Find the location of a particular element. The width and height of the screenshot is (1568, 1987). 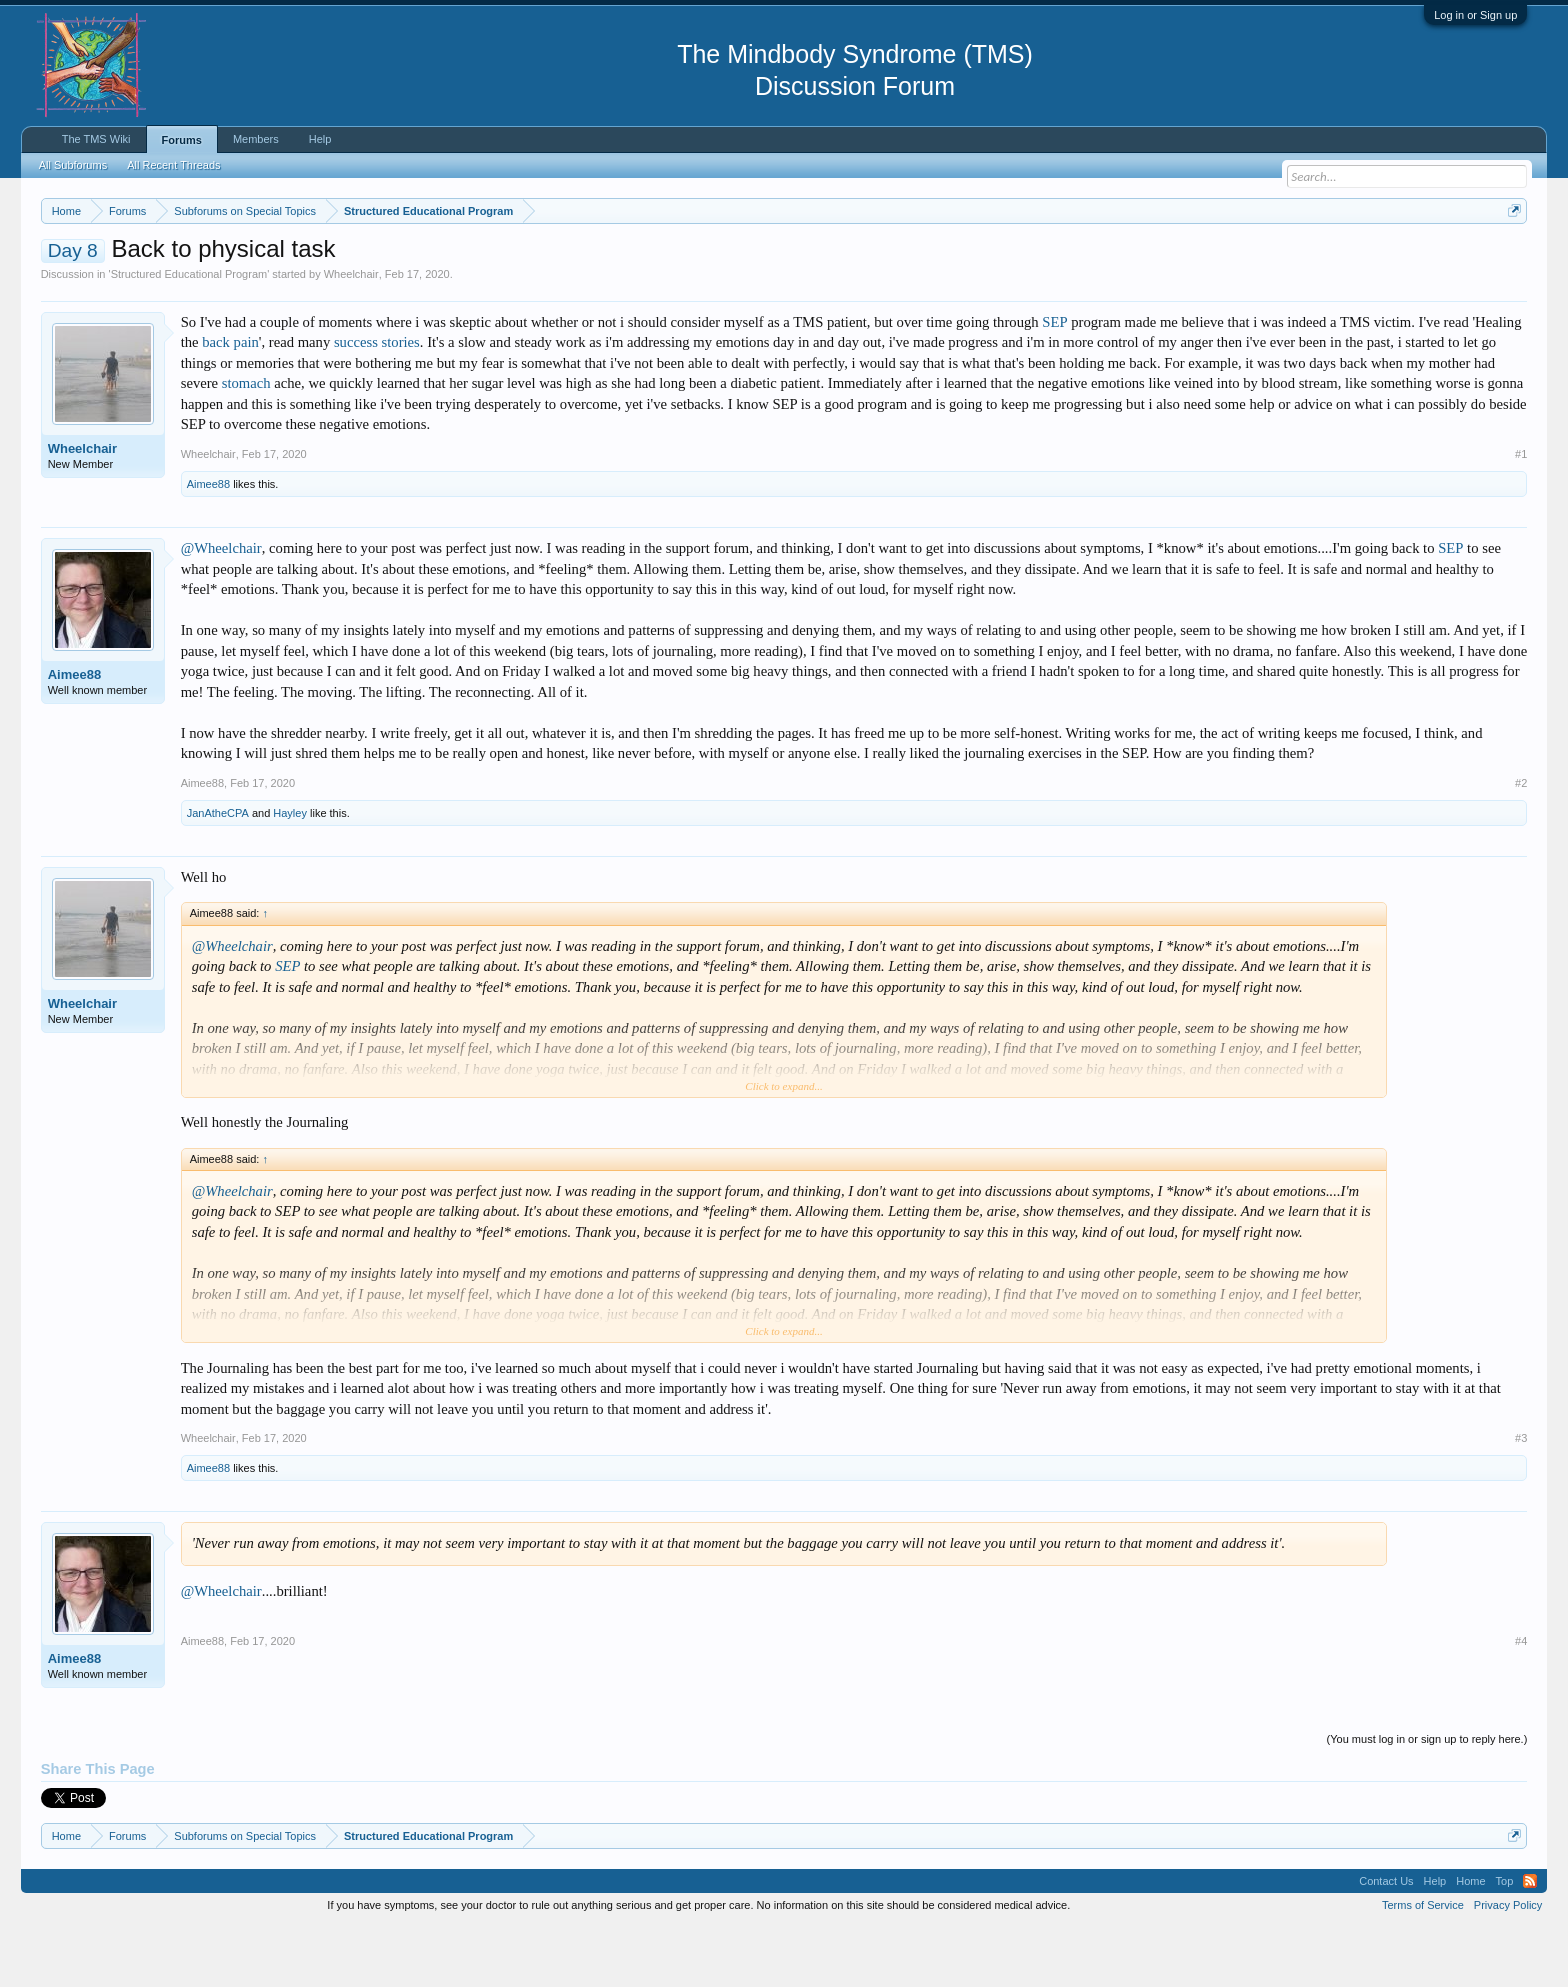

#3 is located at coordinates (1521, 1498).